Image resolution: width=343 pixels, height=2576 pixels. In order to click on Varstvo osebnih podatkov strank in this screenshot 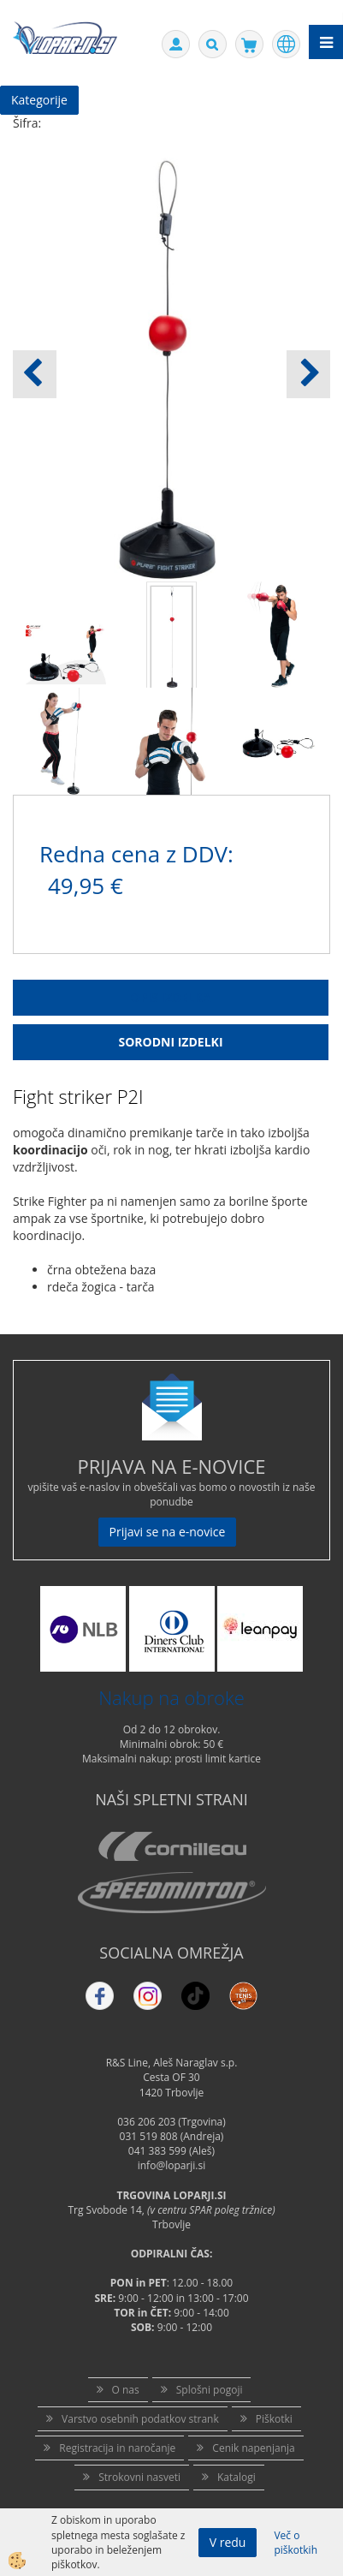, I will do `click(140, 2419)`.